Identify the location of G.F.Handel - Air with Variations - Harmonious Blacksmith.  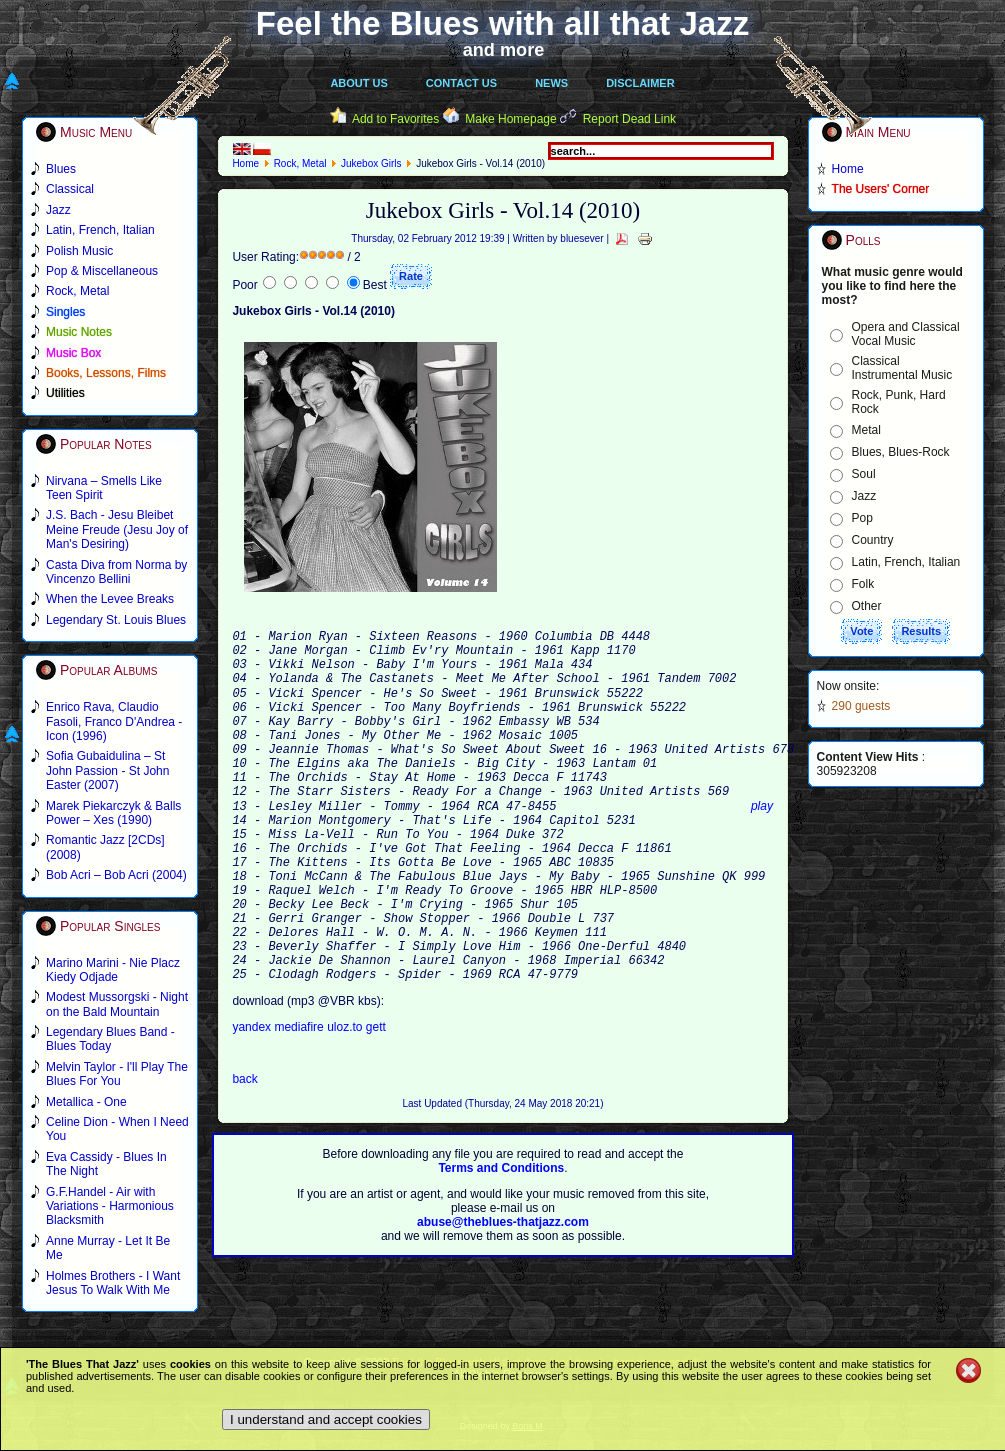
(110, 1206).